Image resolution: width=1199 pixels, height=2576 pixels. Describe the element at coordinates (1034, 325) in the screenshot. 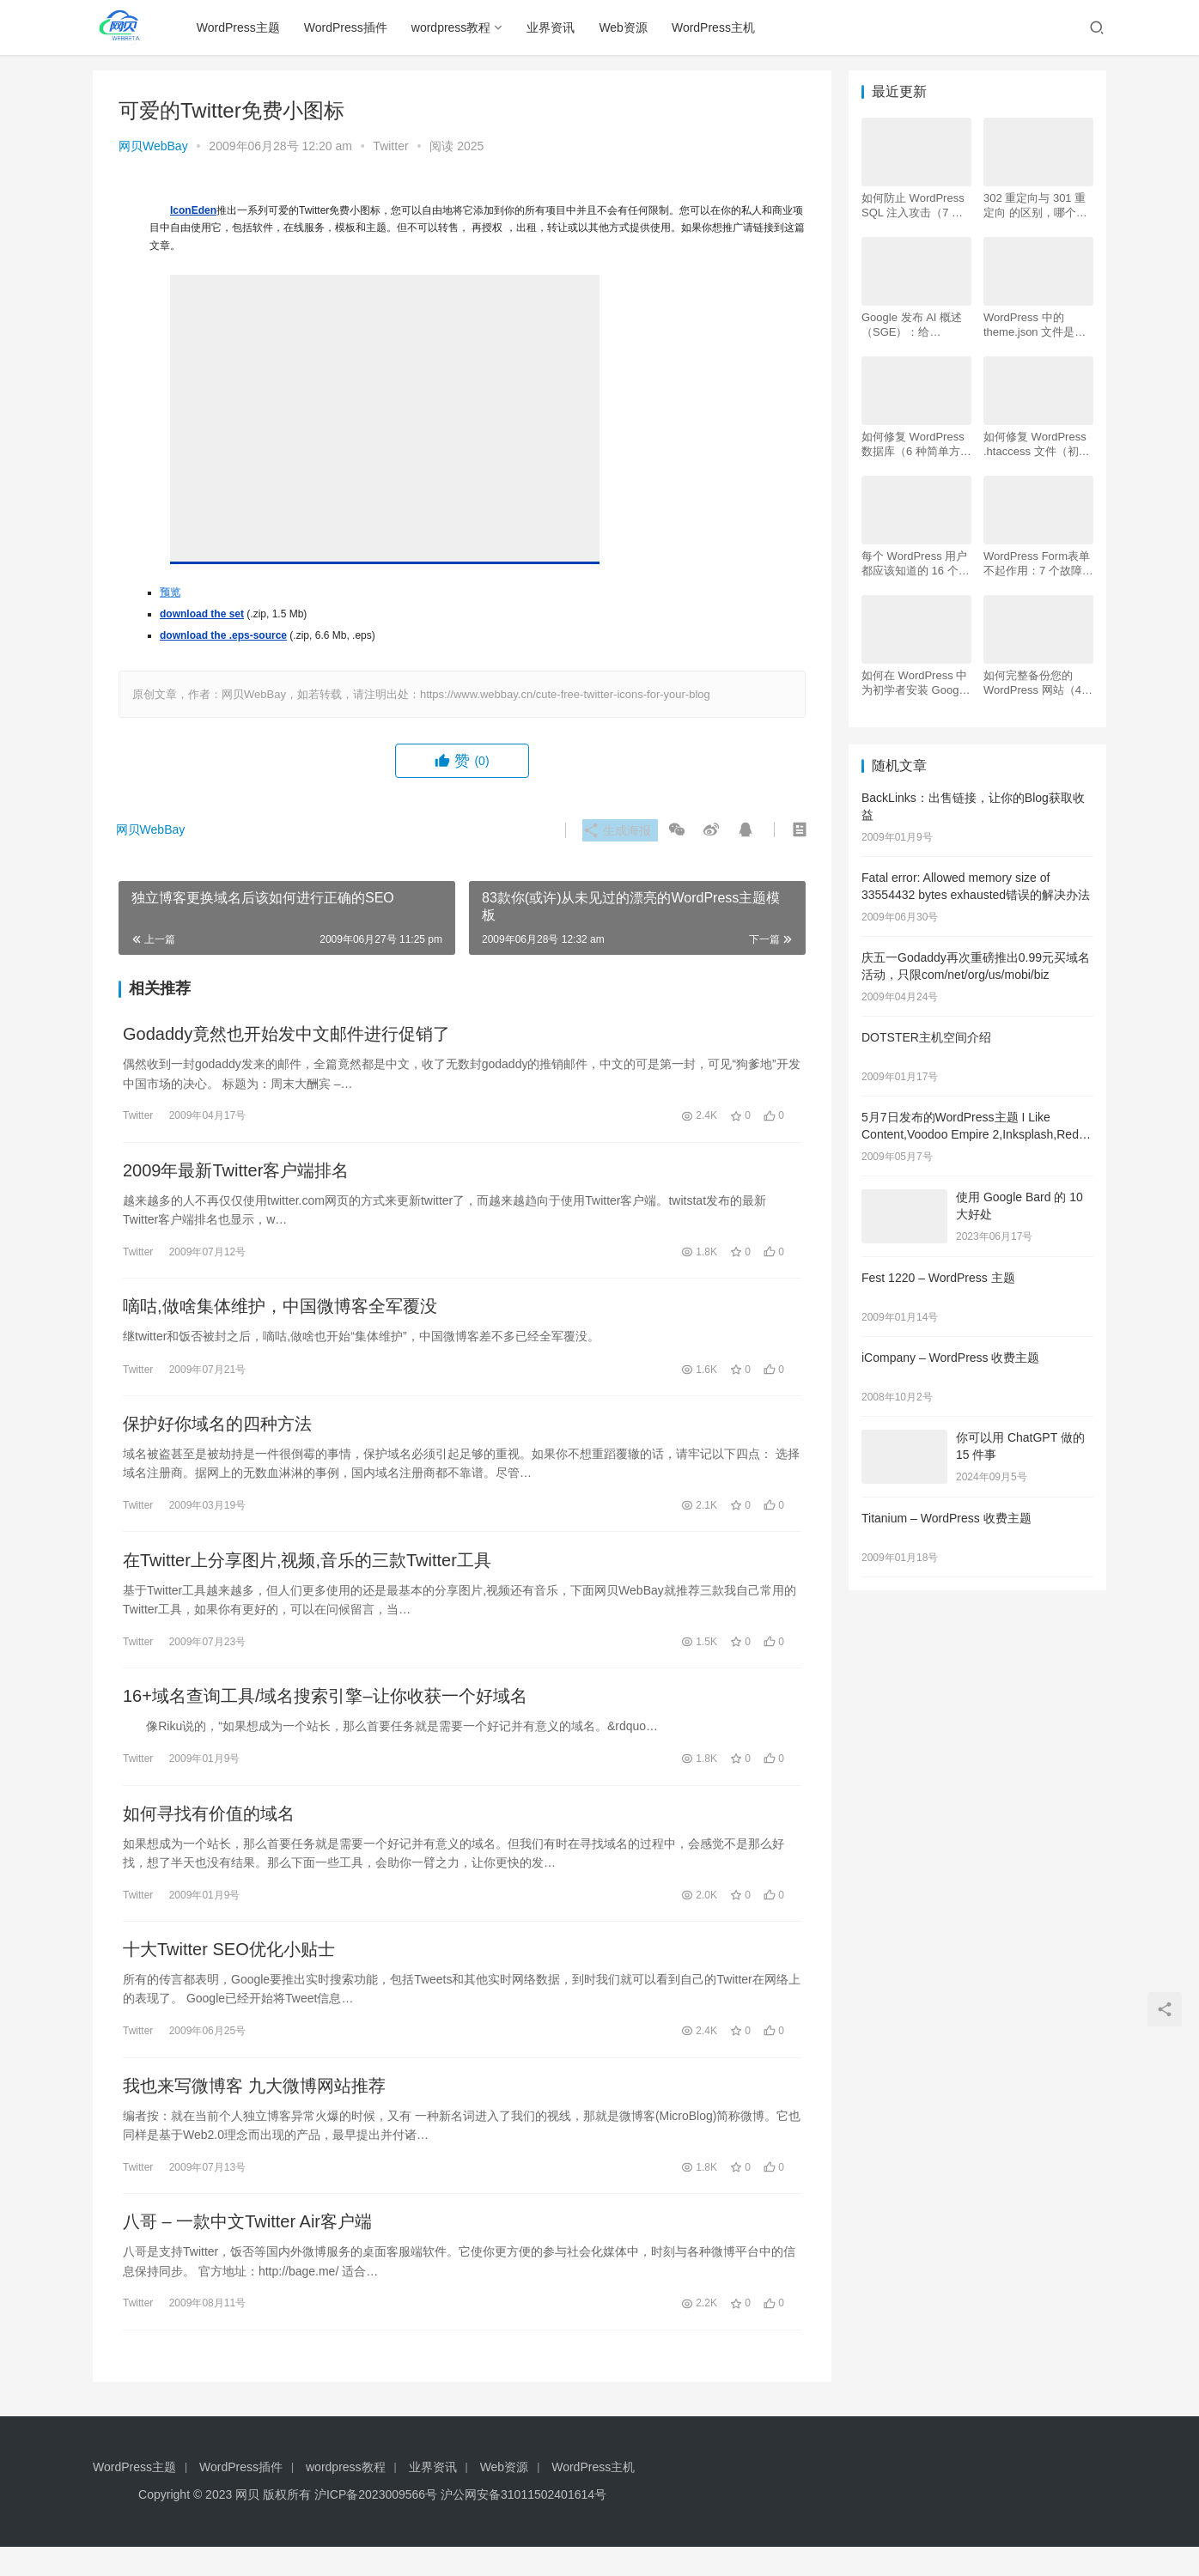

I see `WordPress 中的 theme.json 文件是什么以及如何使用它` at that location.